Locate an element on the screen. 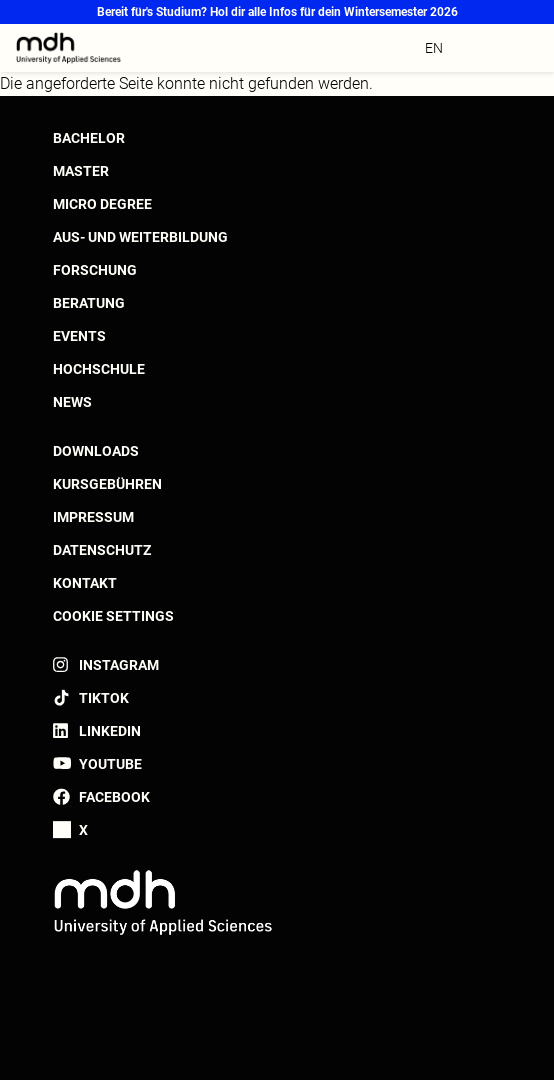 The image size is (554, 1080). Facebook is located at coordinates (114, 797).